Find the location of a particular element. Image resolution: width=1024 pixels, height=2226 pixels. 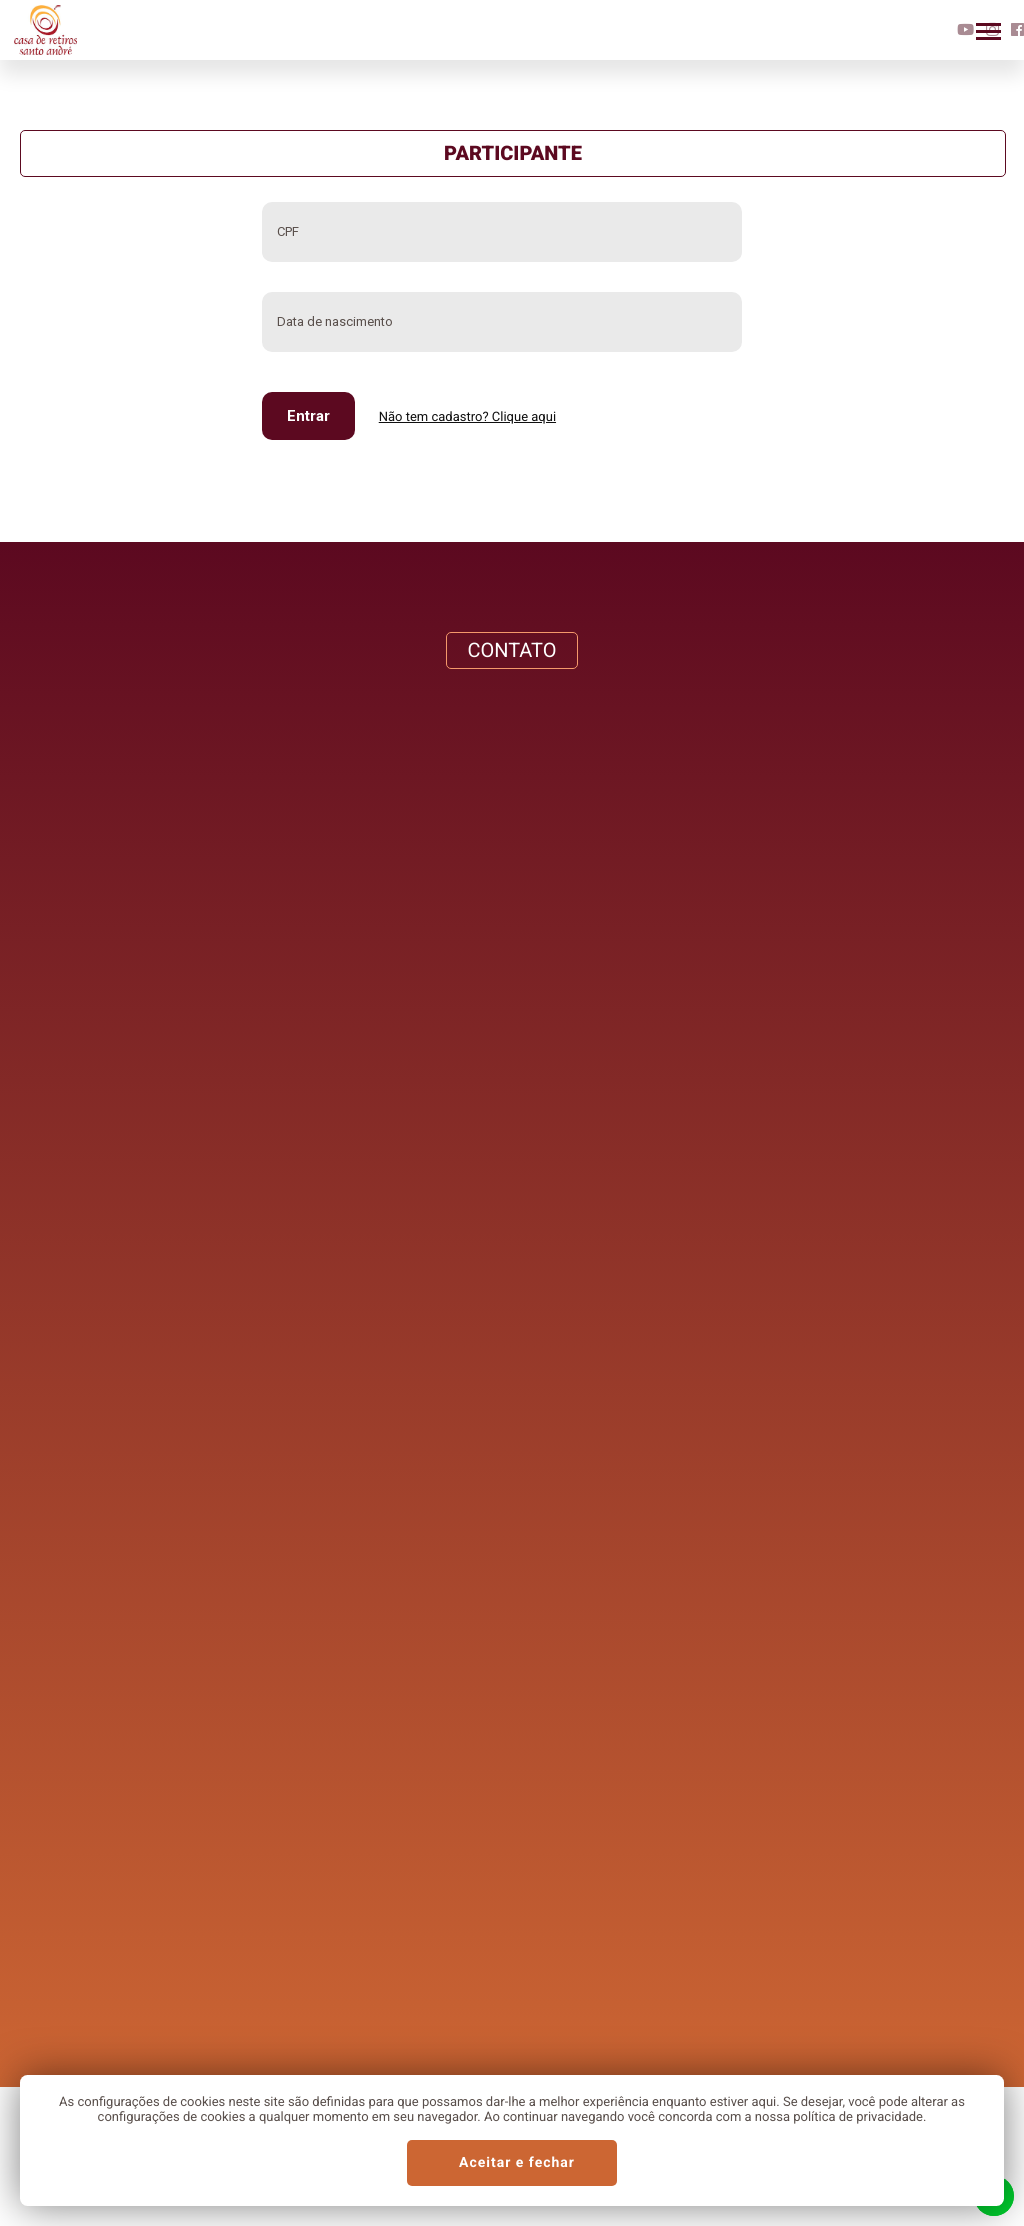

CONTATO is located at coordinates (511, 650).